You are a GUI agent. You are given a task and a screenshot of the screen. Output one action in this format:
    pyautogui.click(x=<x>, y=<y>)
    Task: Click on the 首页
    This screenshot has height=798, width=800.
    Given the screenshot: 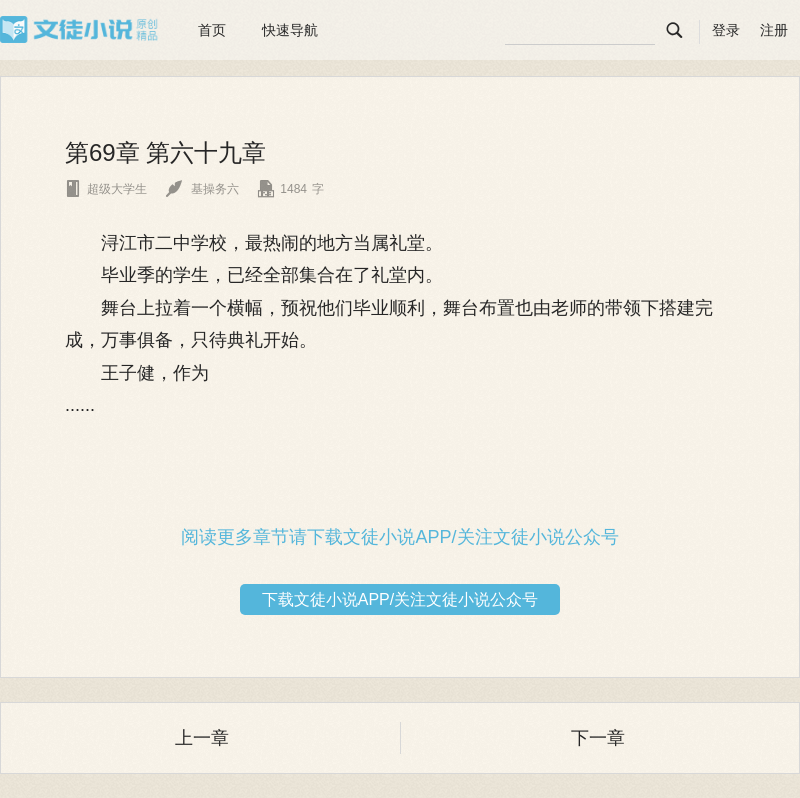 What is the action you would take?
    pyautogui.click(x=212, y=30)
    